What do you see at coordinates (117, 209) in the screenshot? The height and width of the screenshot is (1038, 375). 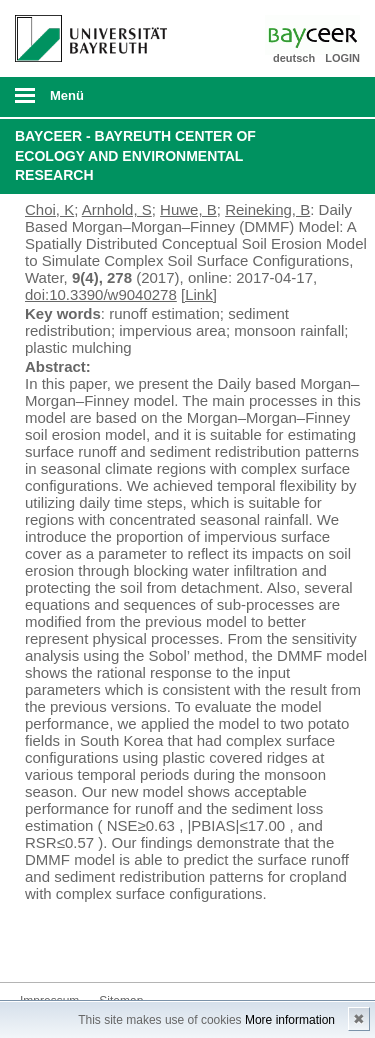 I see `Arnhold, S` at bounding box center [117, 209].